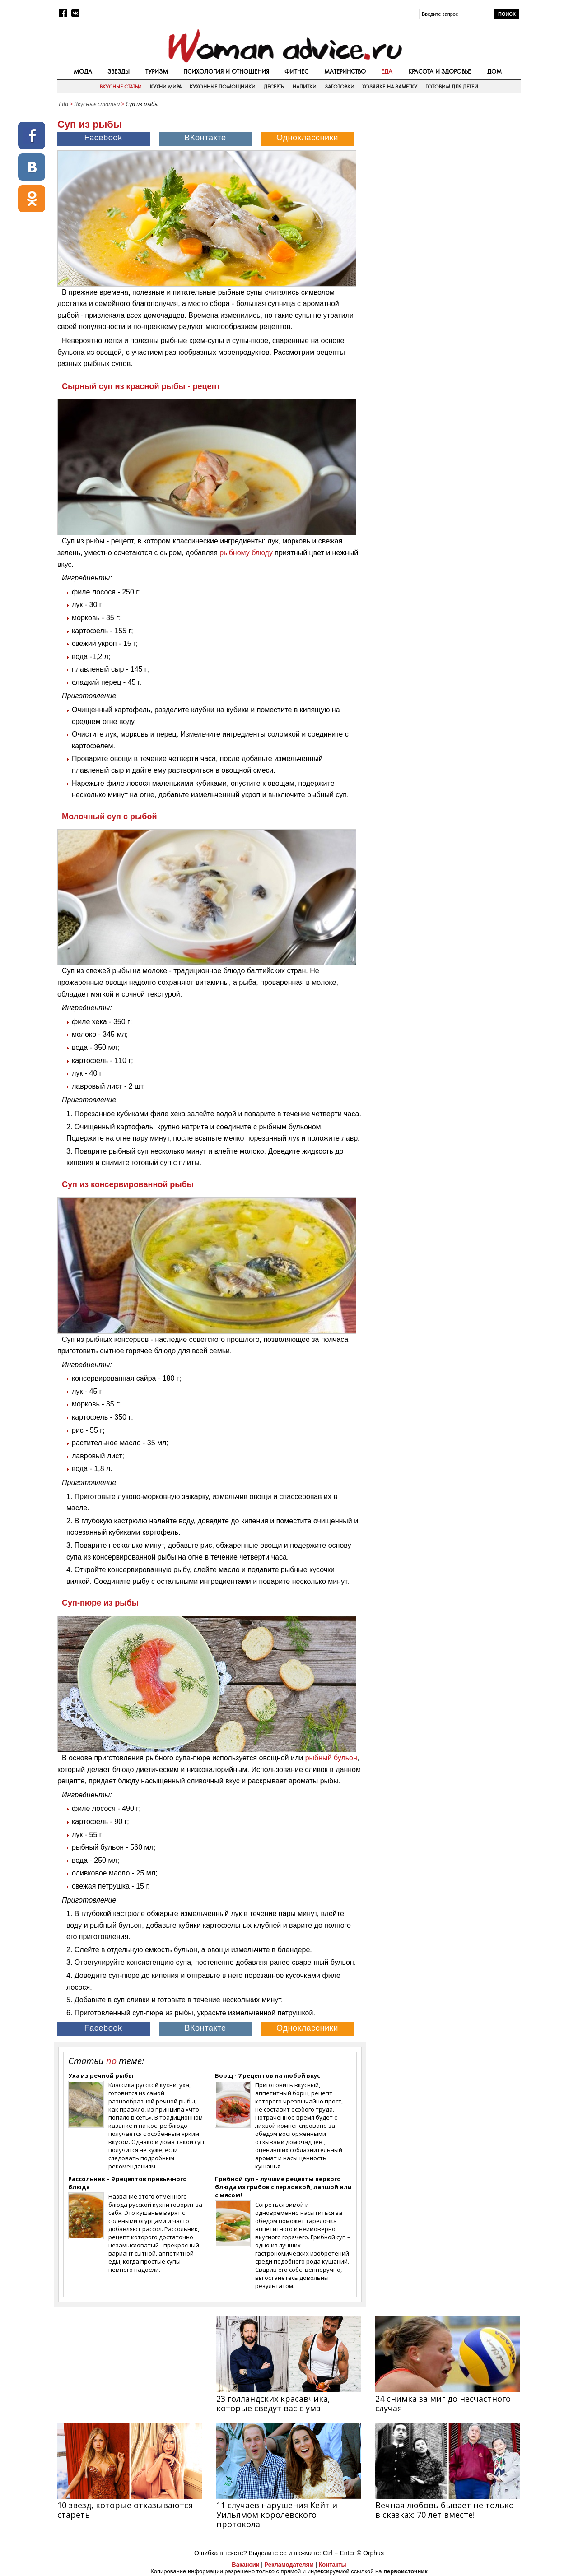  What do you see at coordinates (226, 71) in the screenshot?
I see `Психология и отношения` at bounding box center [226, 71].